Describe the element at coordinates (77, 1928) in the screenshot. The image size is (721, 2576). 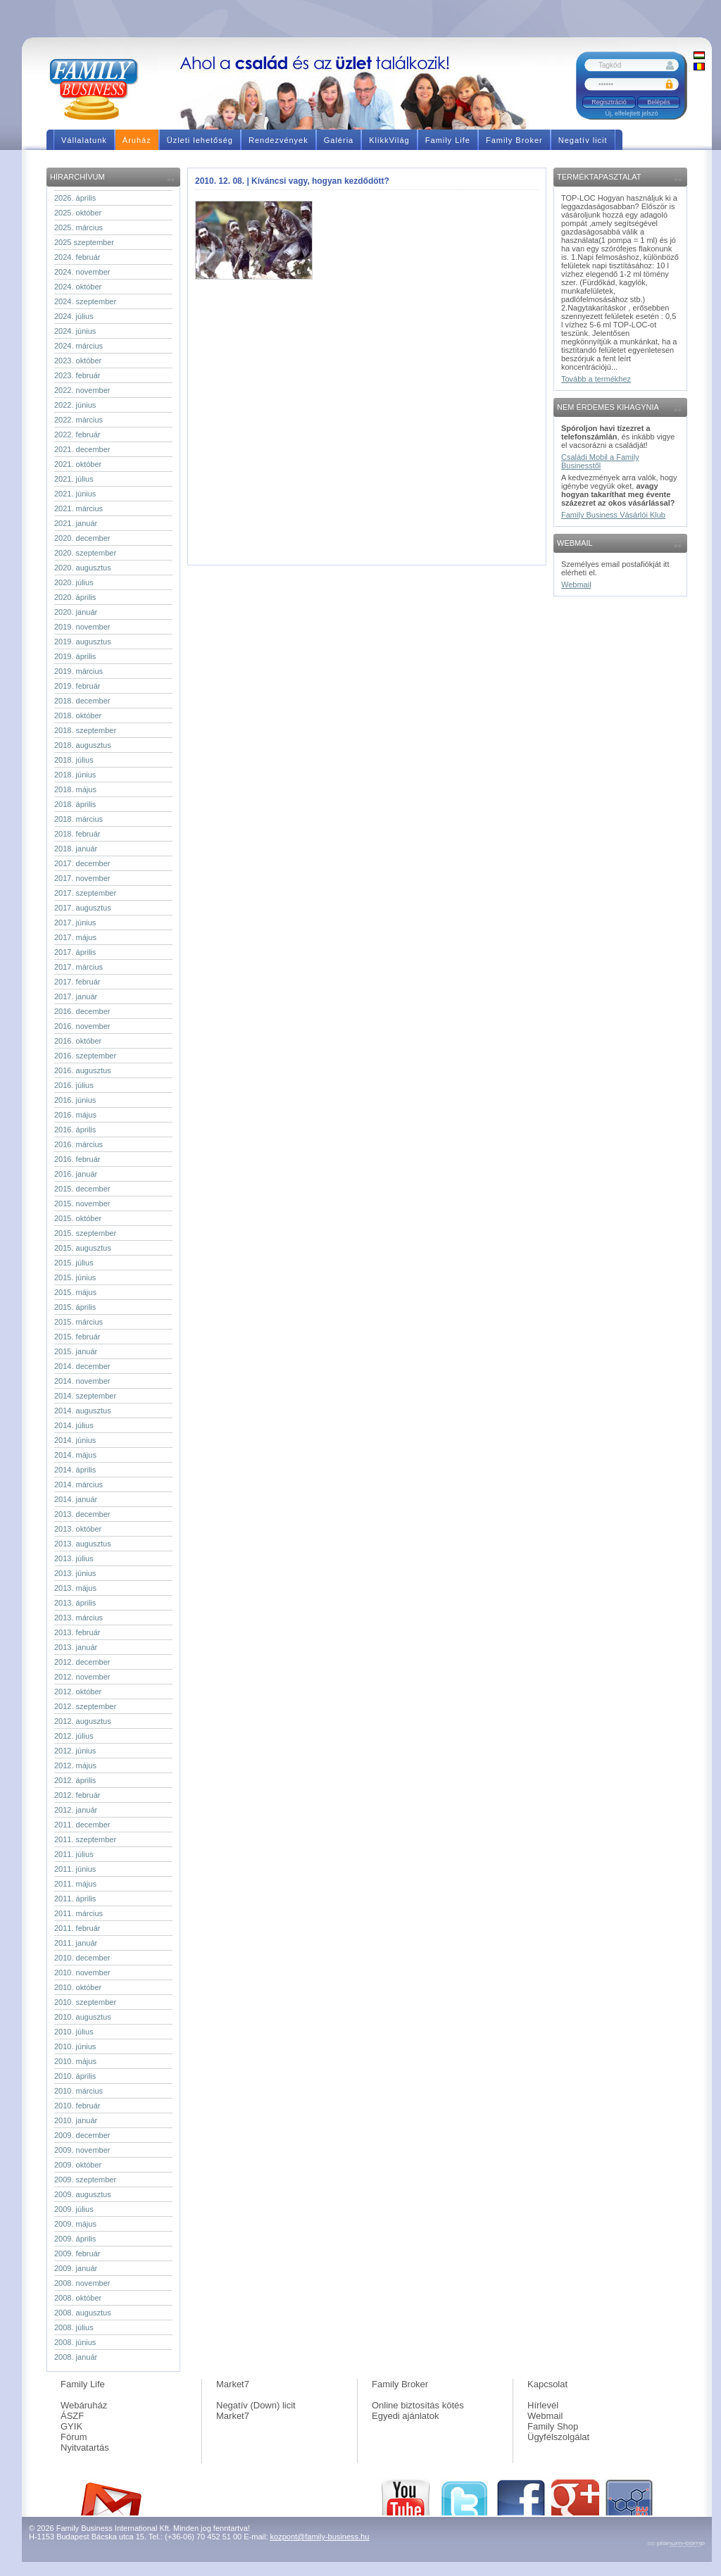
I see `2011. február` at that location.